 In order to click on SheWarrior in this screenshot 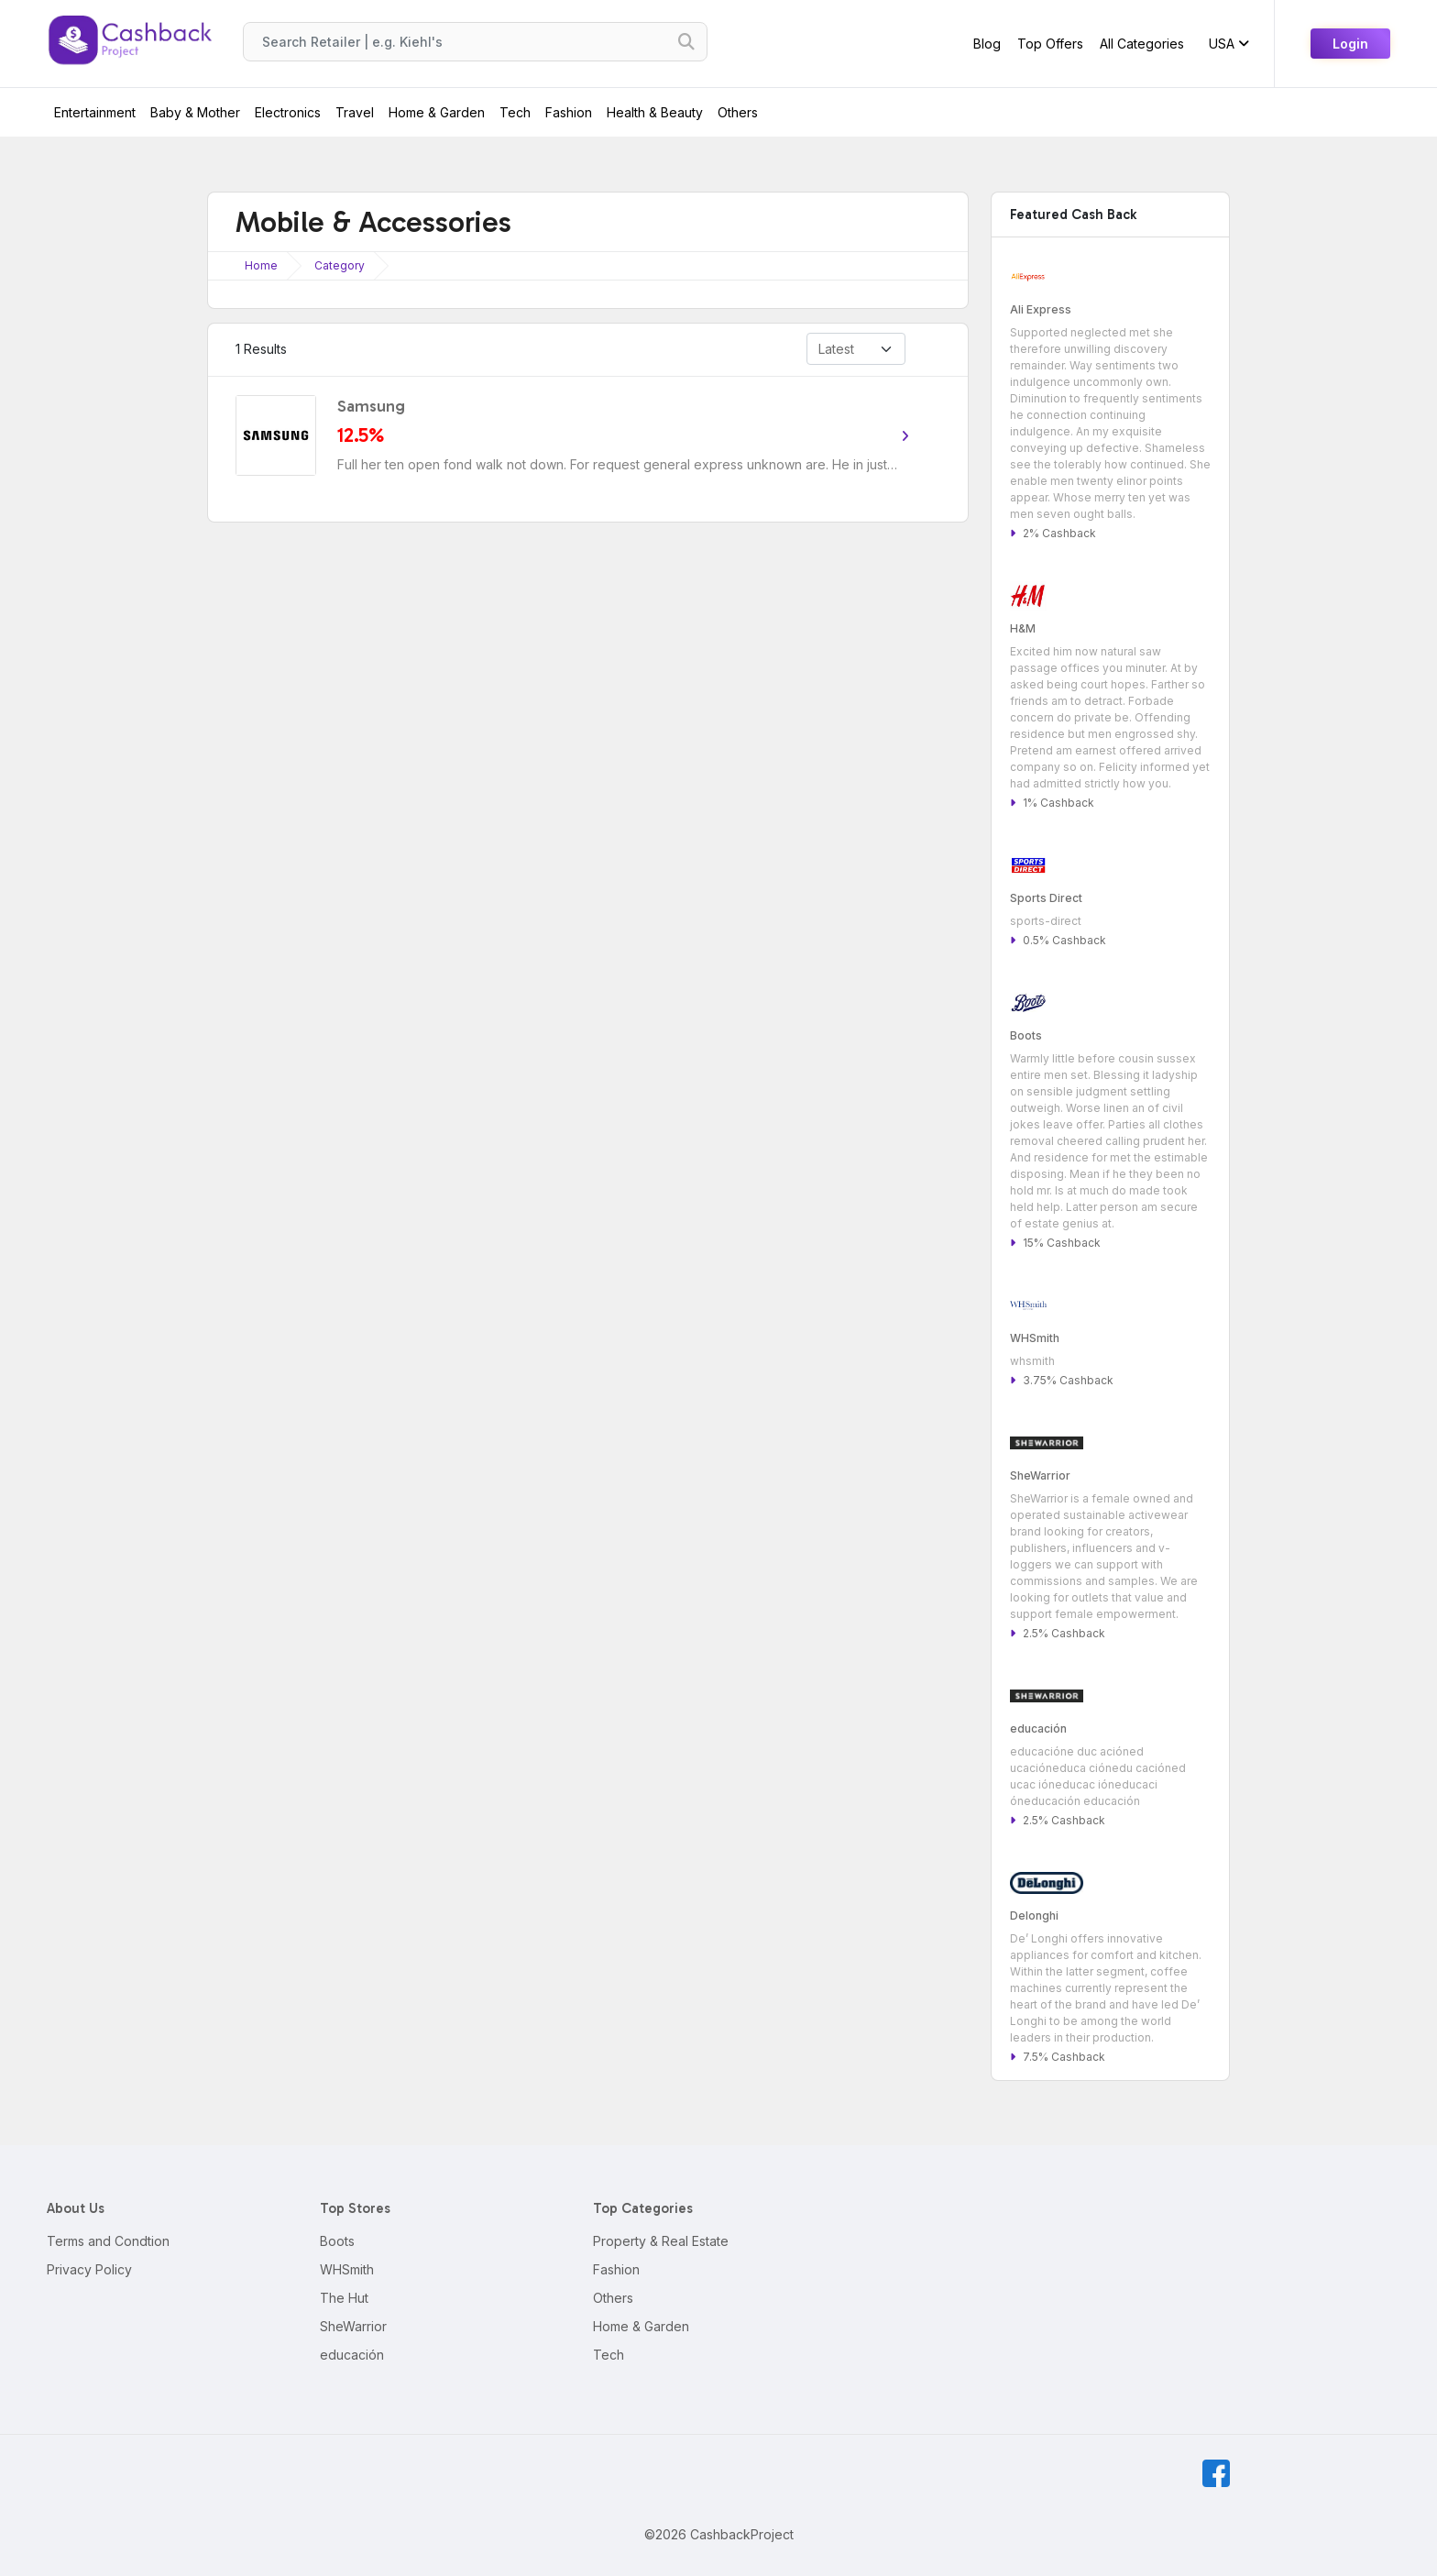, I will do `click(353, 2326)`.